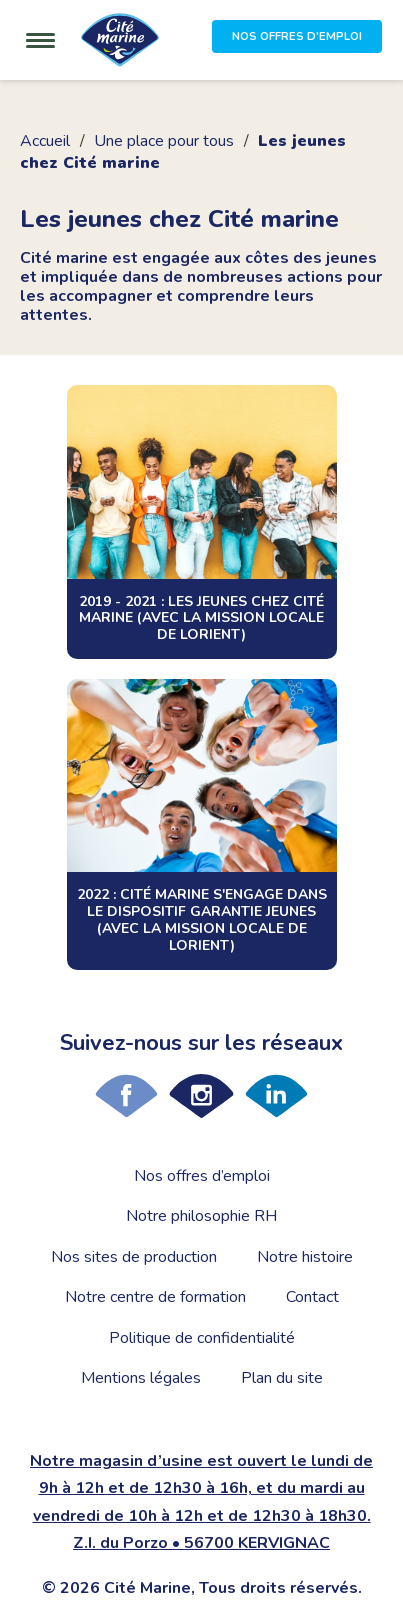 The height and width of the screenshot is (1624, 403). What do you see at coordinates (282, 1378) in the screenshot?
I see `Plan du site` at bounding box center [282, 1378].